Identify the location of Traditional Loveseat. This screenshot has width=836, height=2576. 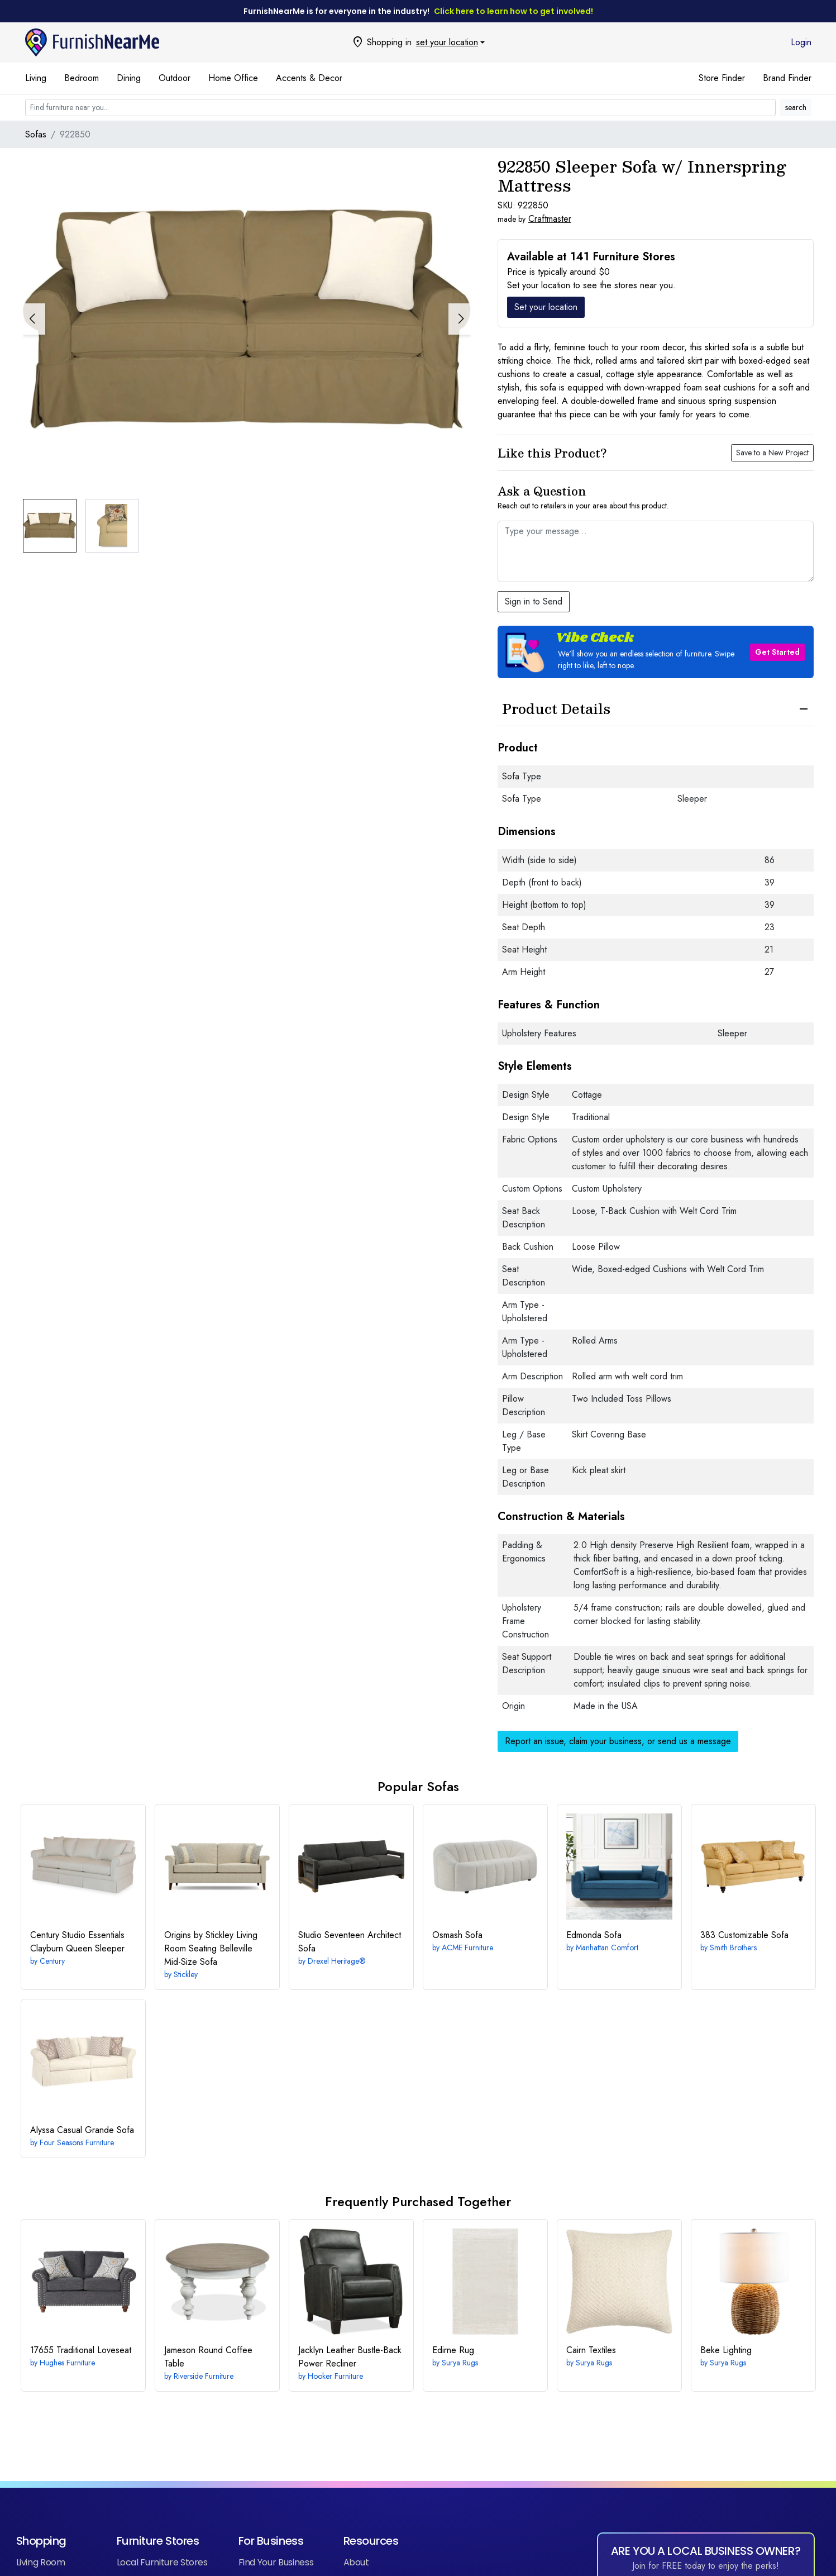
(80, 2350).